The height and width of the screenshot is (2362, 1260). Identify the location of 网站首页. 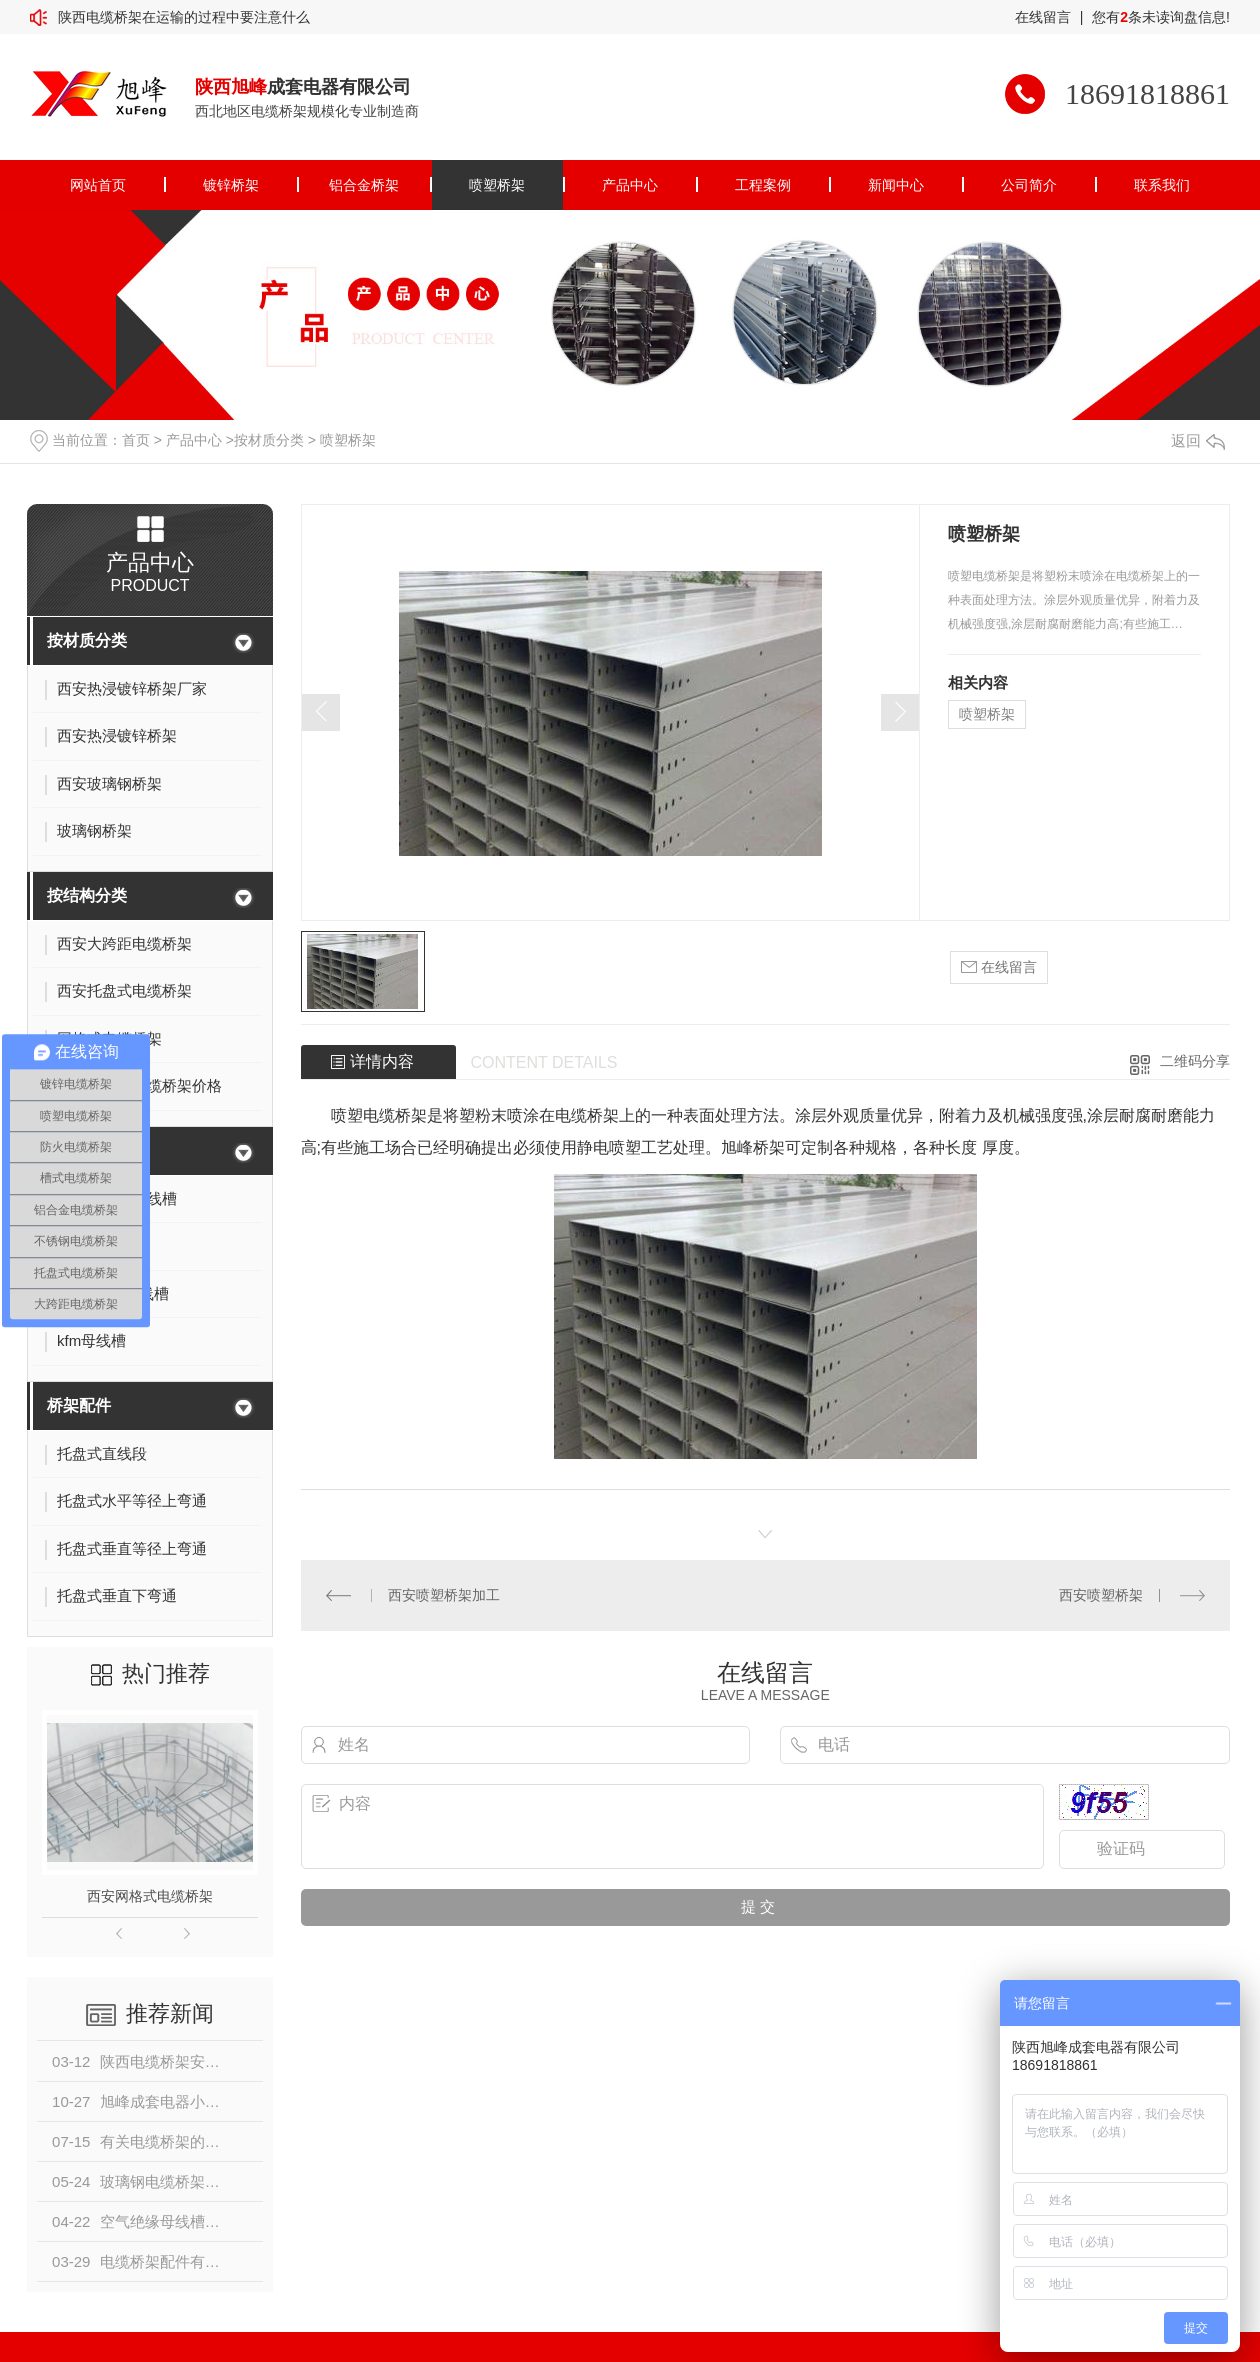
(98, 185).